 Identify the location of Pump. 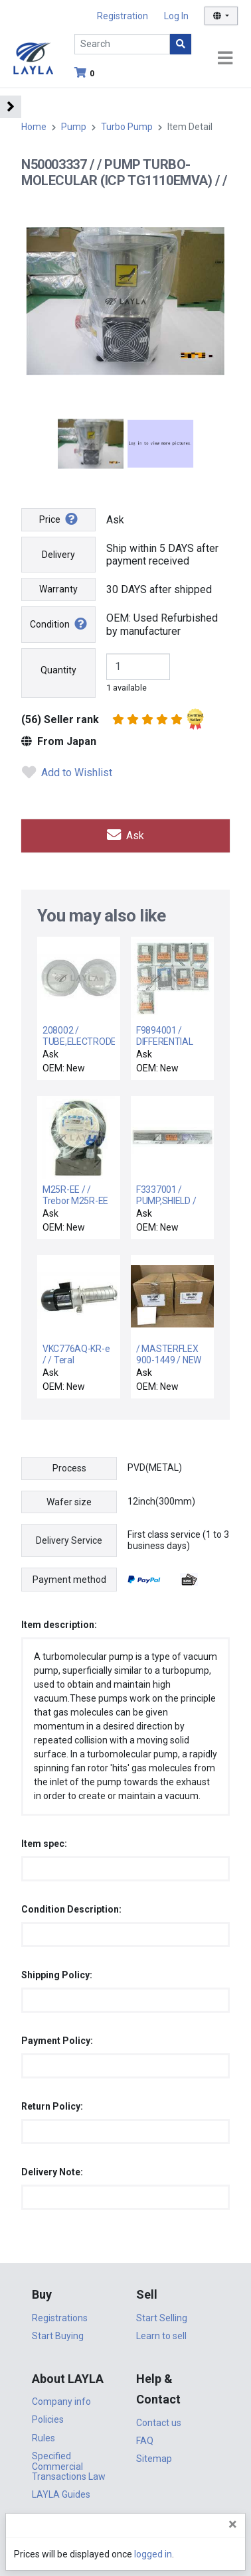
(73, 126).